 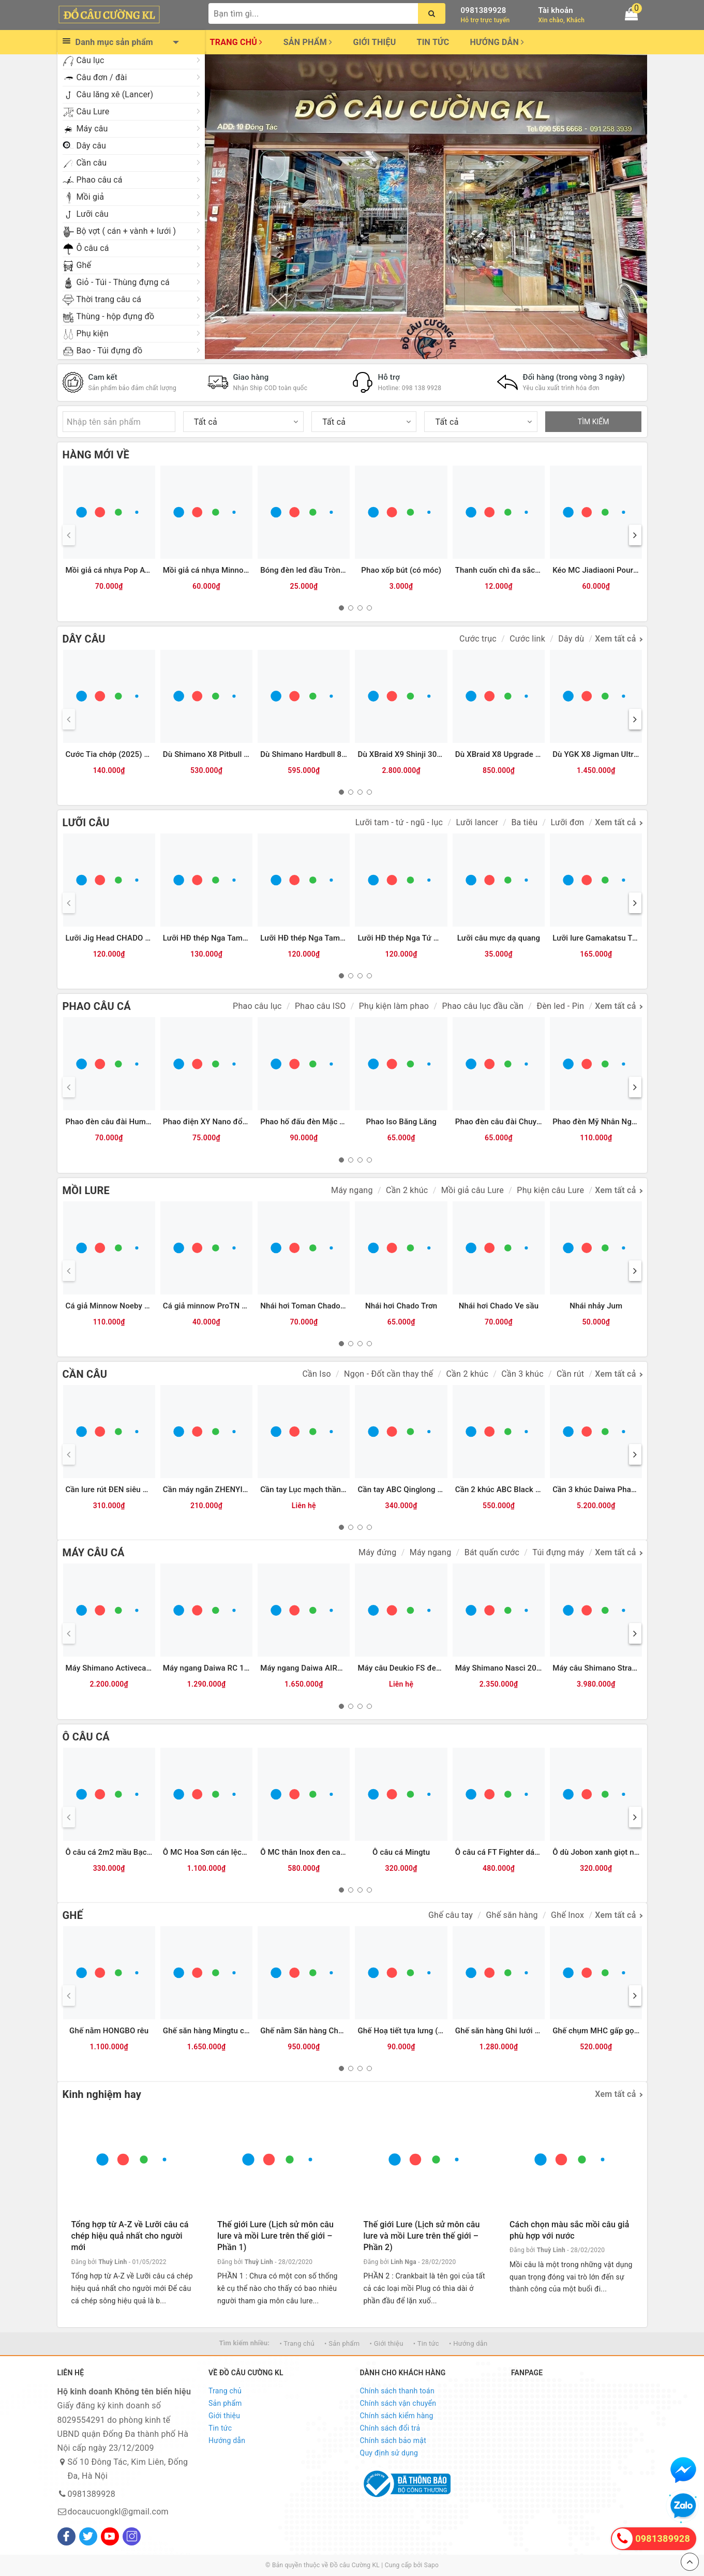 What do you see at coordinates (109, 299) in the screenshot?
I see `Thời trang câu cá` at bounding box center [109, 299].